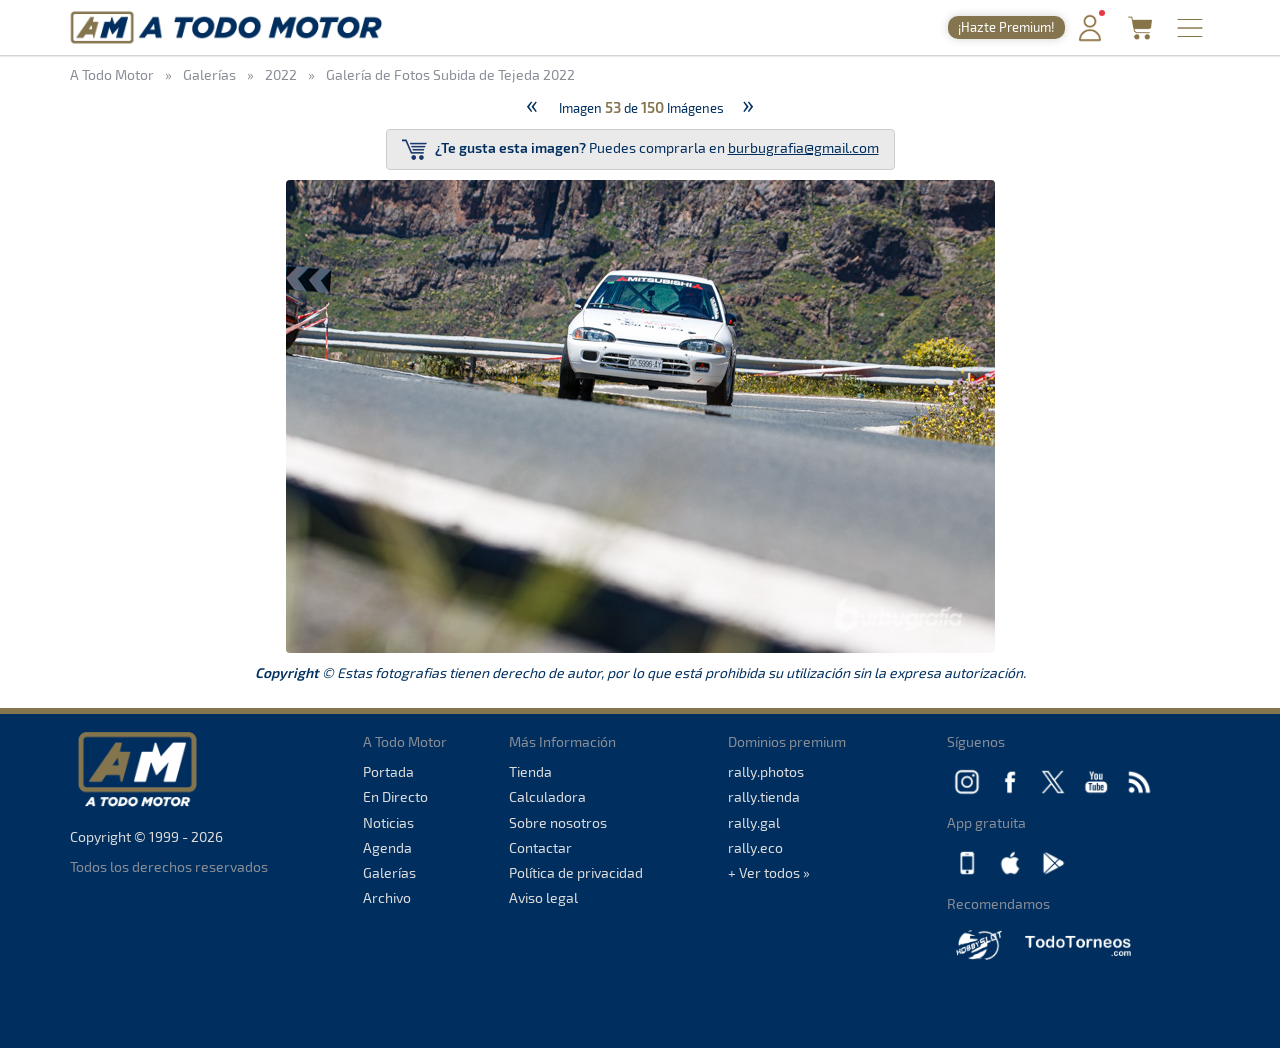  What do you see at coordinates (540, 847) in the screenshot?
I see `Contactar` at bounding box center [540, 847].